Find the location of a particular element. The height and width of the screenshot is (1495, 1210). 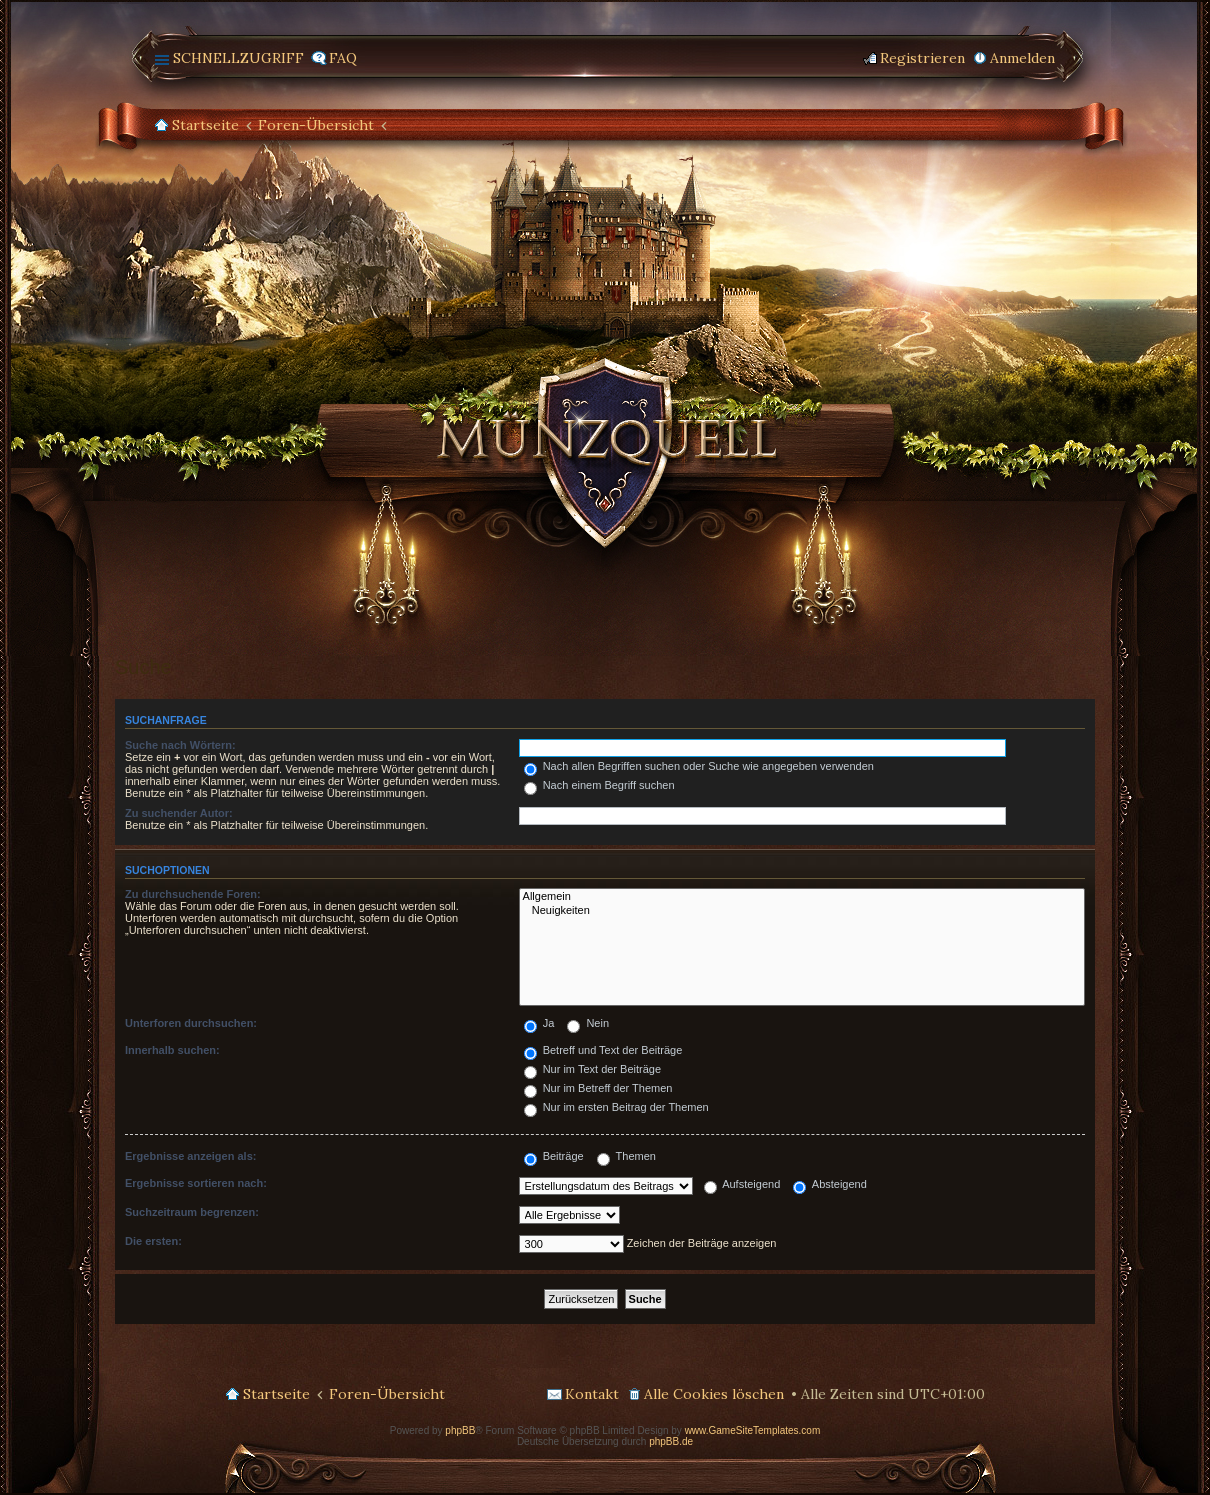

Registrieren [menuitem] is located at coordinates (922, 58).